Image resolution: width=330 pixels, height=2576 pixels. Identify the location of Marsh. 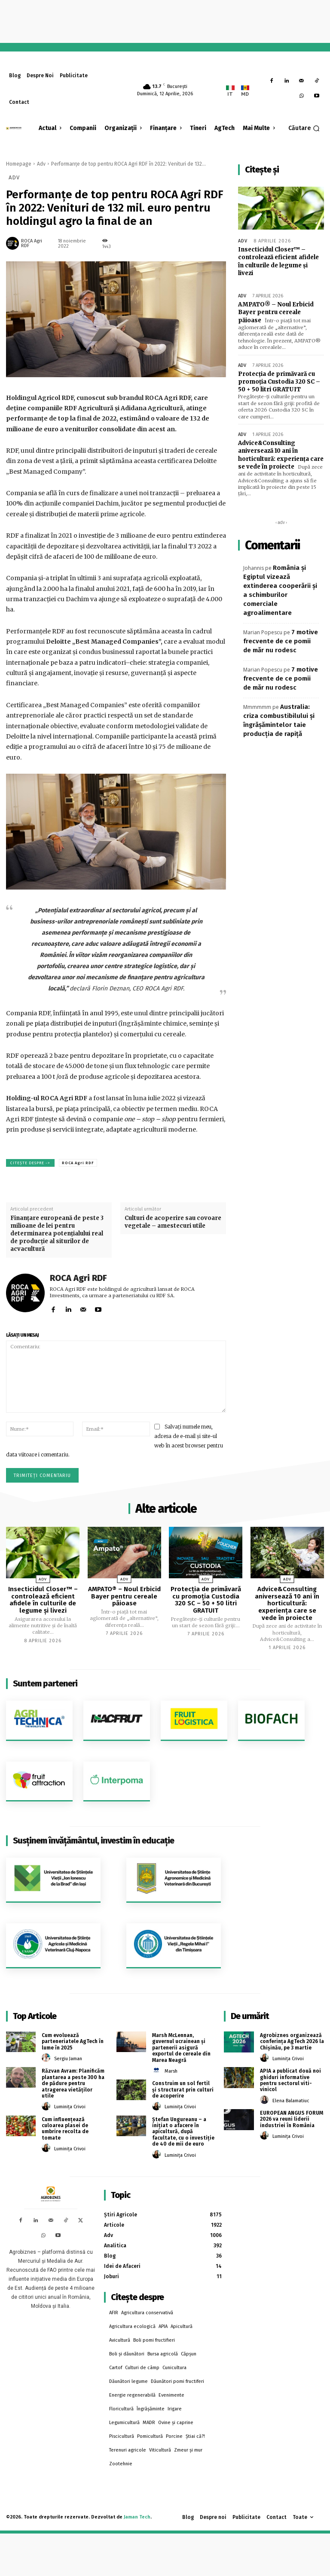
(171, 2071).